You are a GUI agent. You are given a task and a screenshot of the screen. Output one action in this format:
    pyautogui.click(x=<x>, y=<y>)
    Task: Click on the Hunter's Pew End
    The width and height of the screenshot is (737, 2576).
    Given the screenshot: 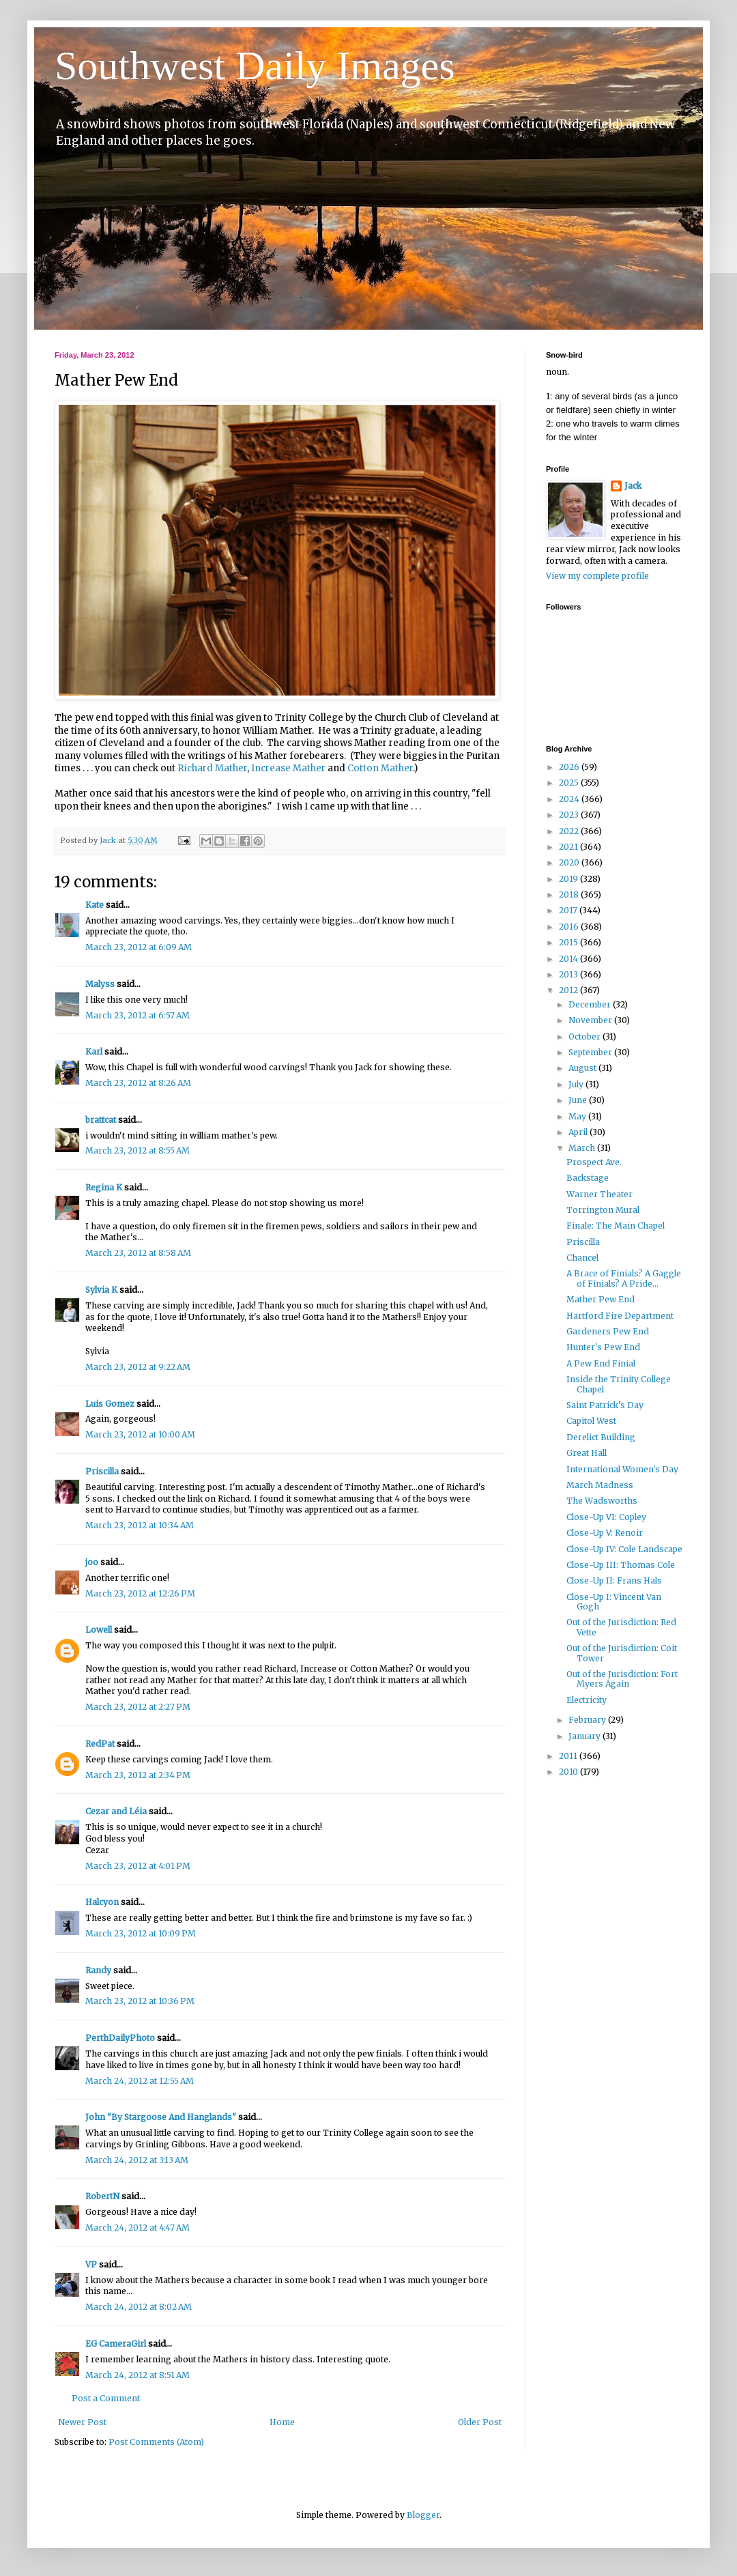 What is the action you would take?
    pyautogui.click(x=603, y=1347)
    